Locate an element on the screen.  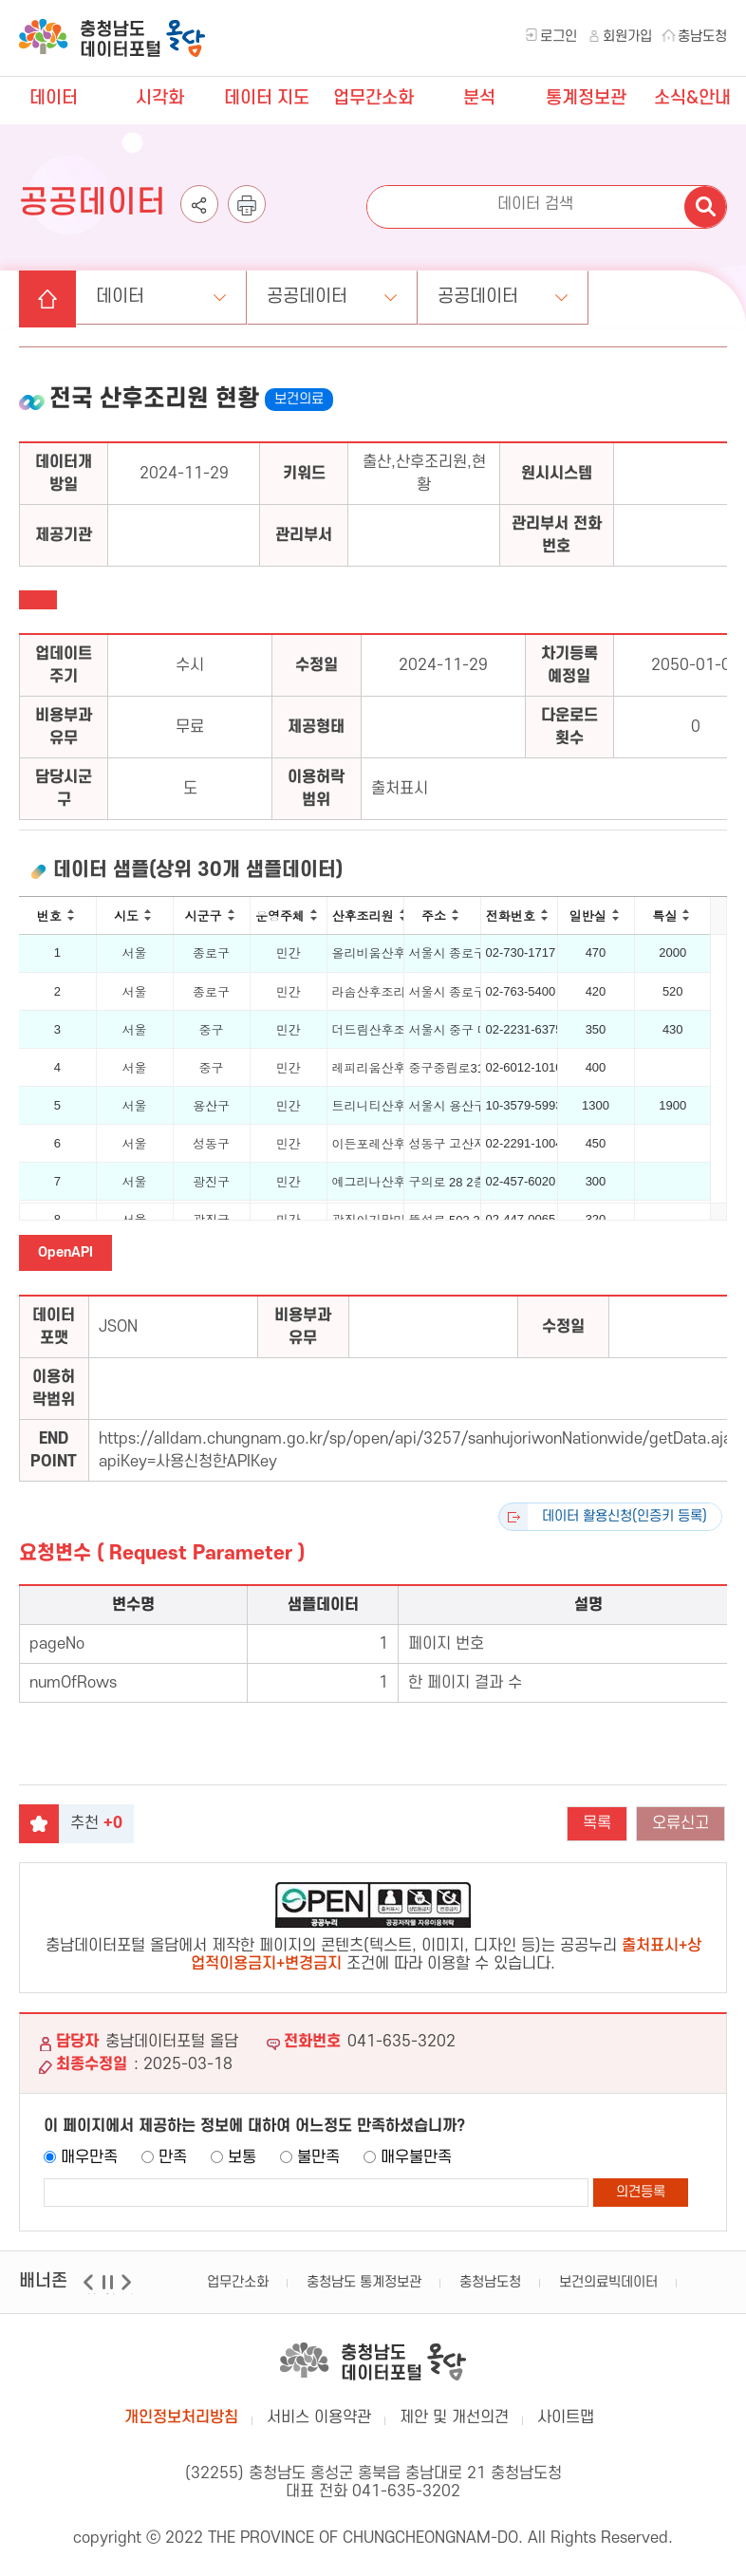
제안 및 개선의견 is located at coordinates (454, 2417).